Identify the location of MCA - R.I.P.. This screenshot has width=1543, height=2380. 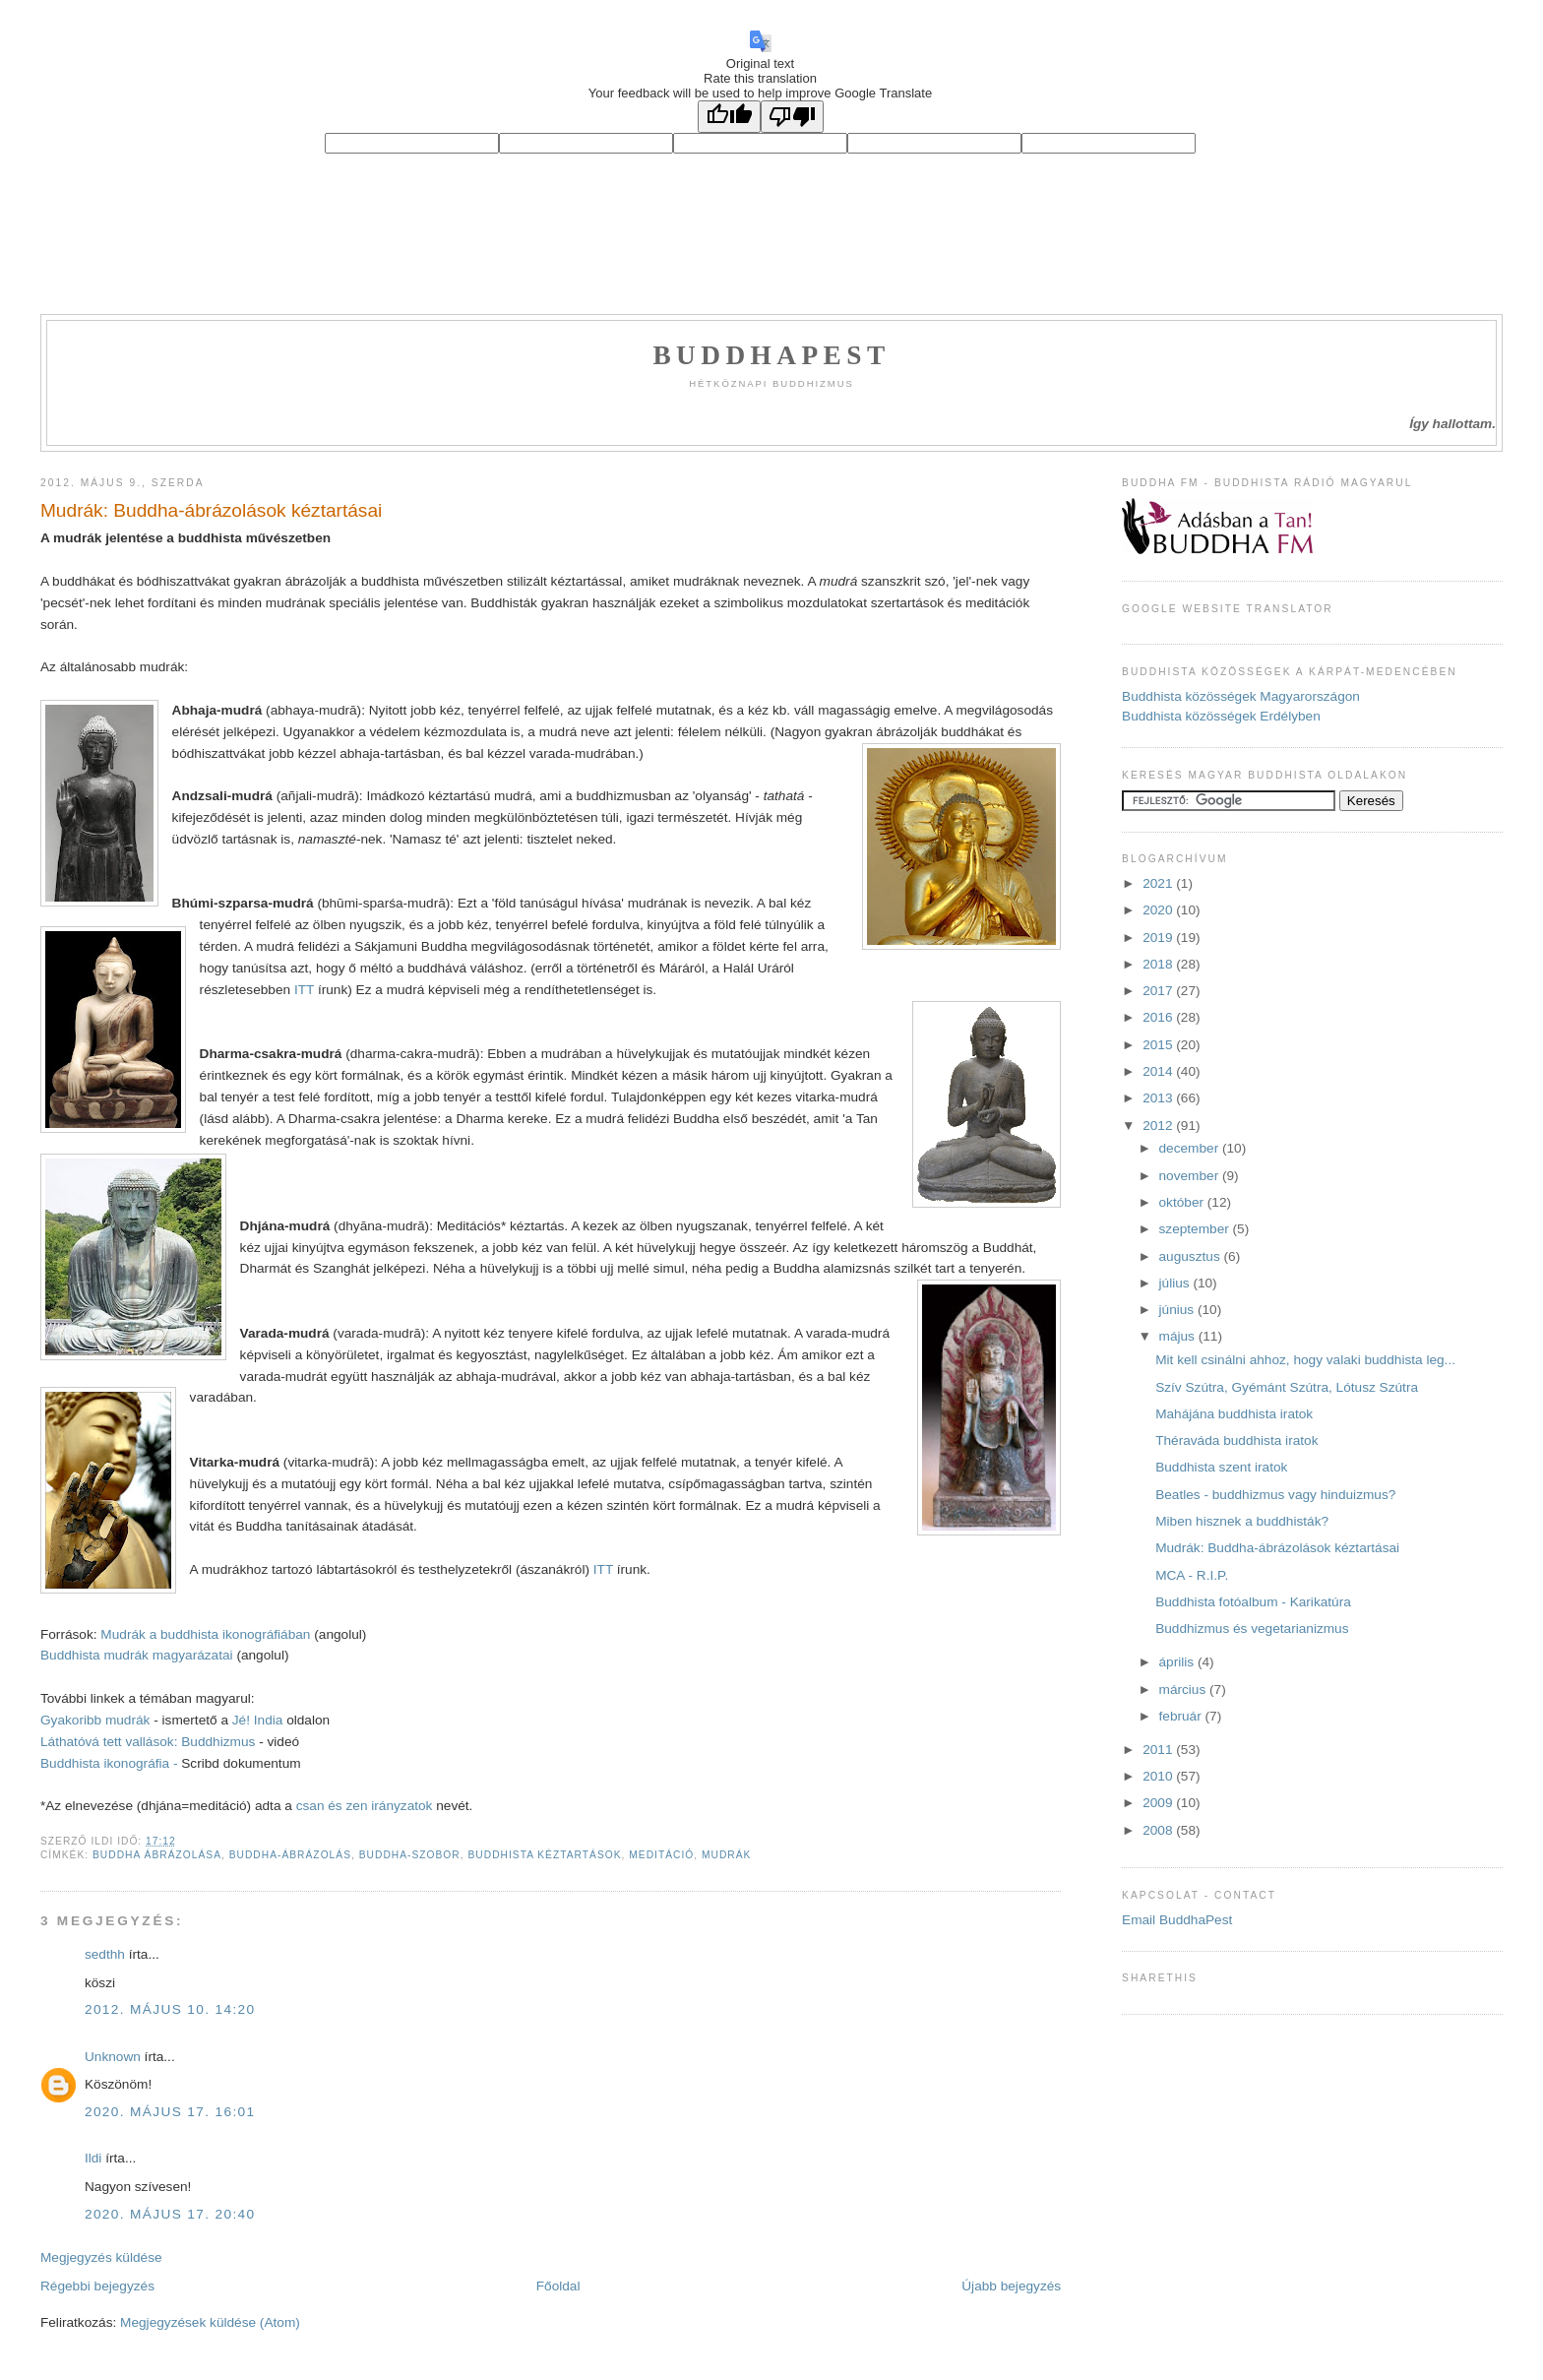
(1191, 1575).